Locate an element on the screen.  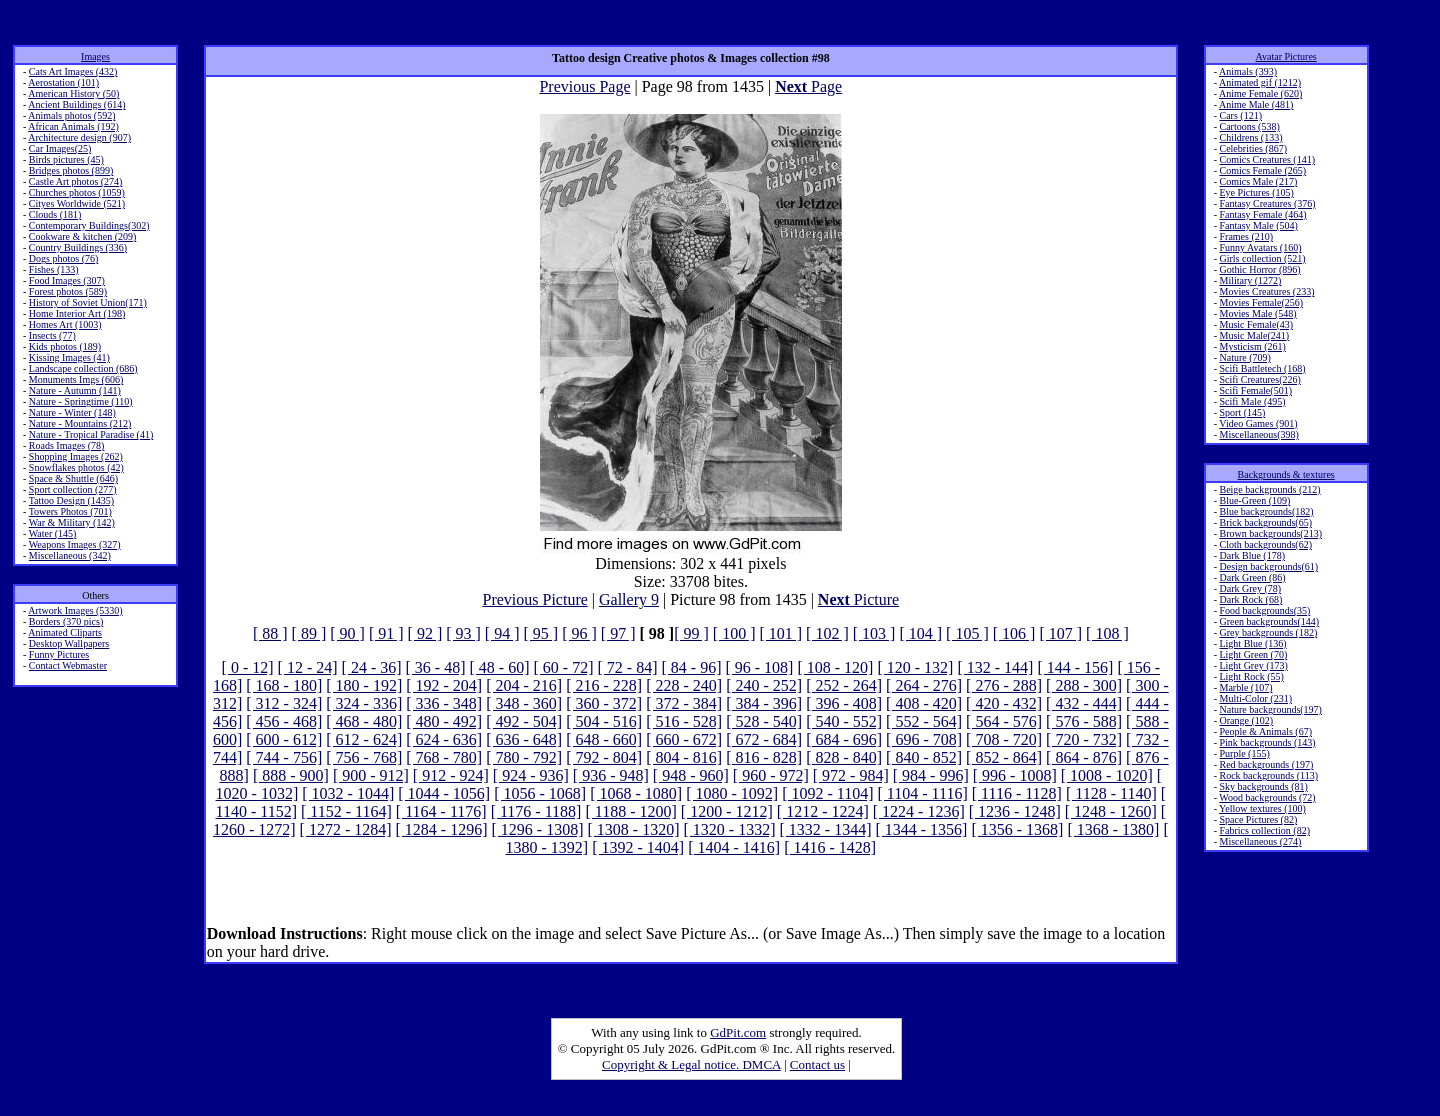
[ 216 - 228] is located at coordinates (604, 685).